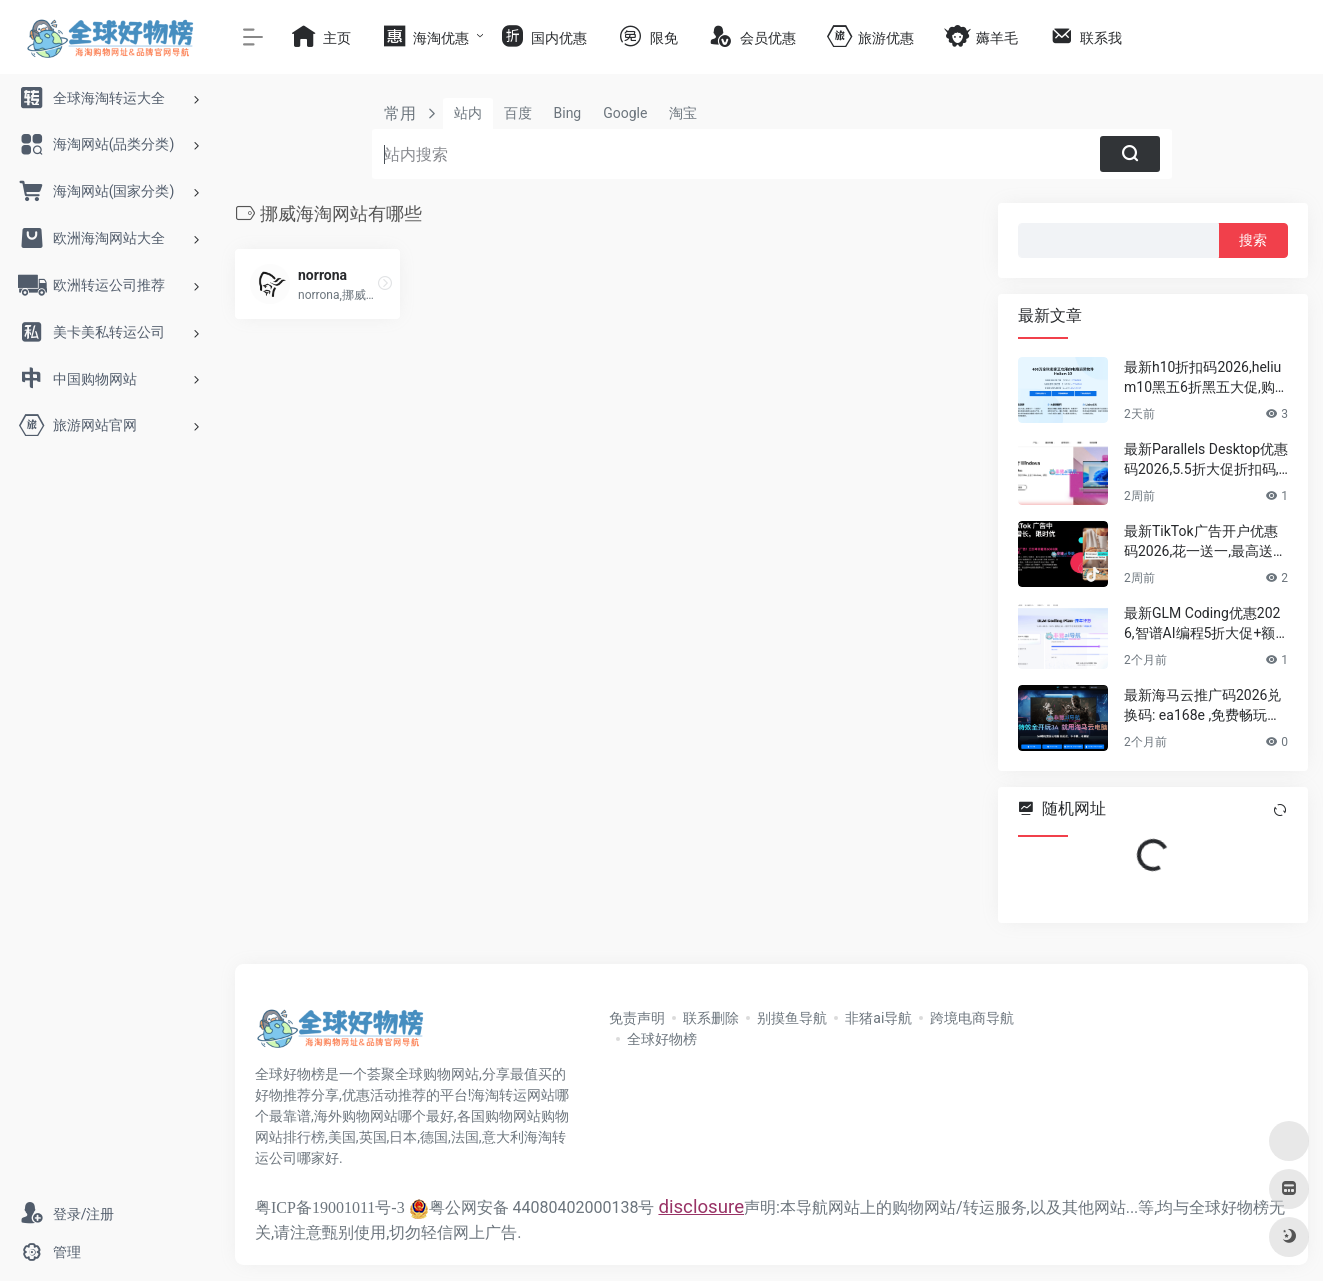 The image size is (1323, 1281). I want to click on 最新TikTok广告开户优惠码2026,花一送一,最高送6000美元, so click(1202, 542).